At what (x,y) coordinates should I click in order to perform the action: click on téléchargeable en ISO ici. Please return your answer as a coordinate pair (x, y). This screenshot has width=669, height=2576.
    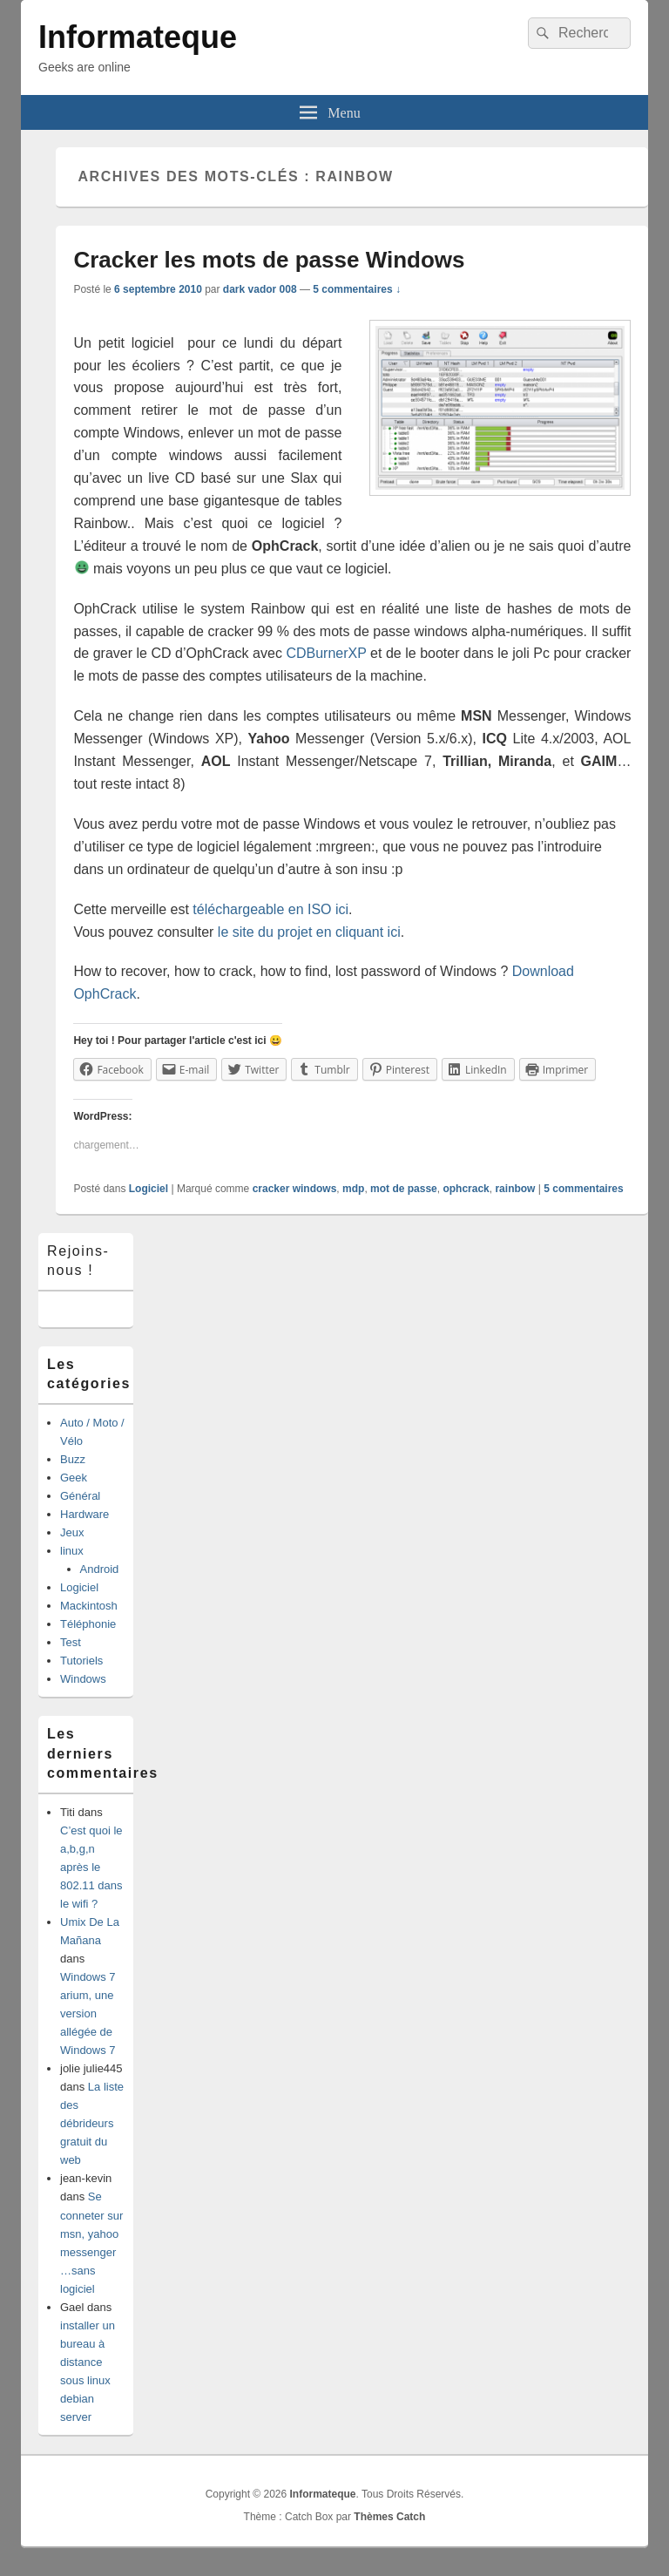
    Looking at the image, I should click on (270, 909).